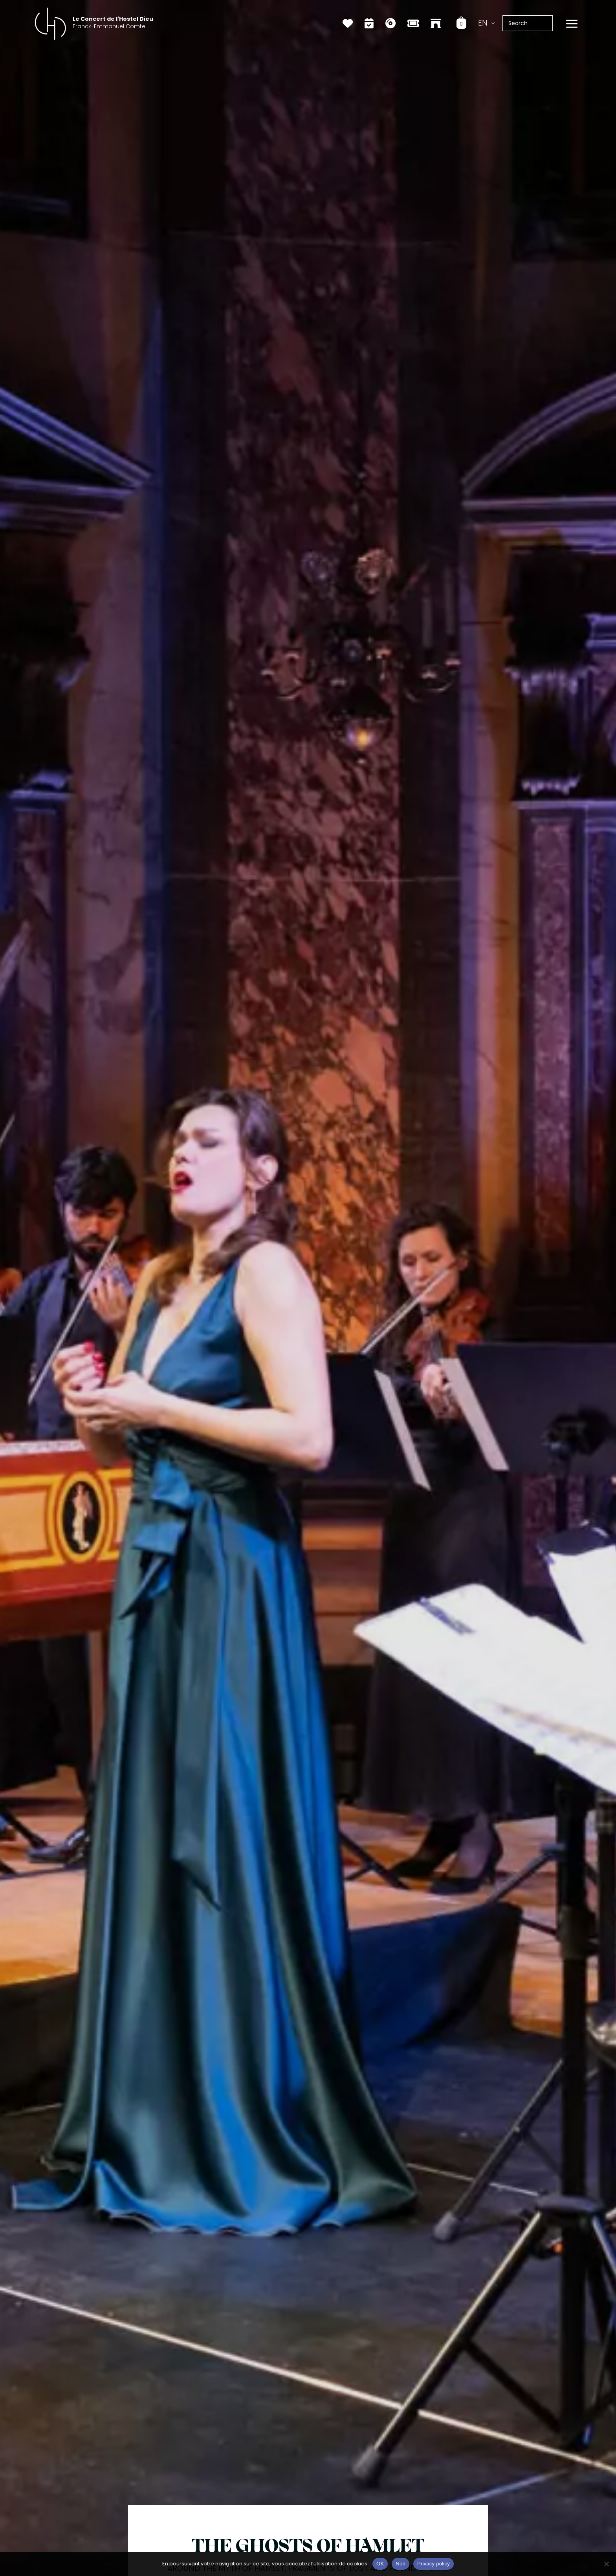  I want to click on [Non], so click(606, 2564).